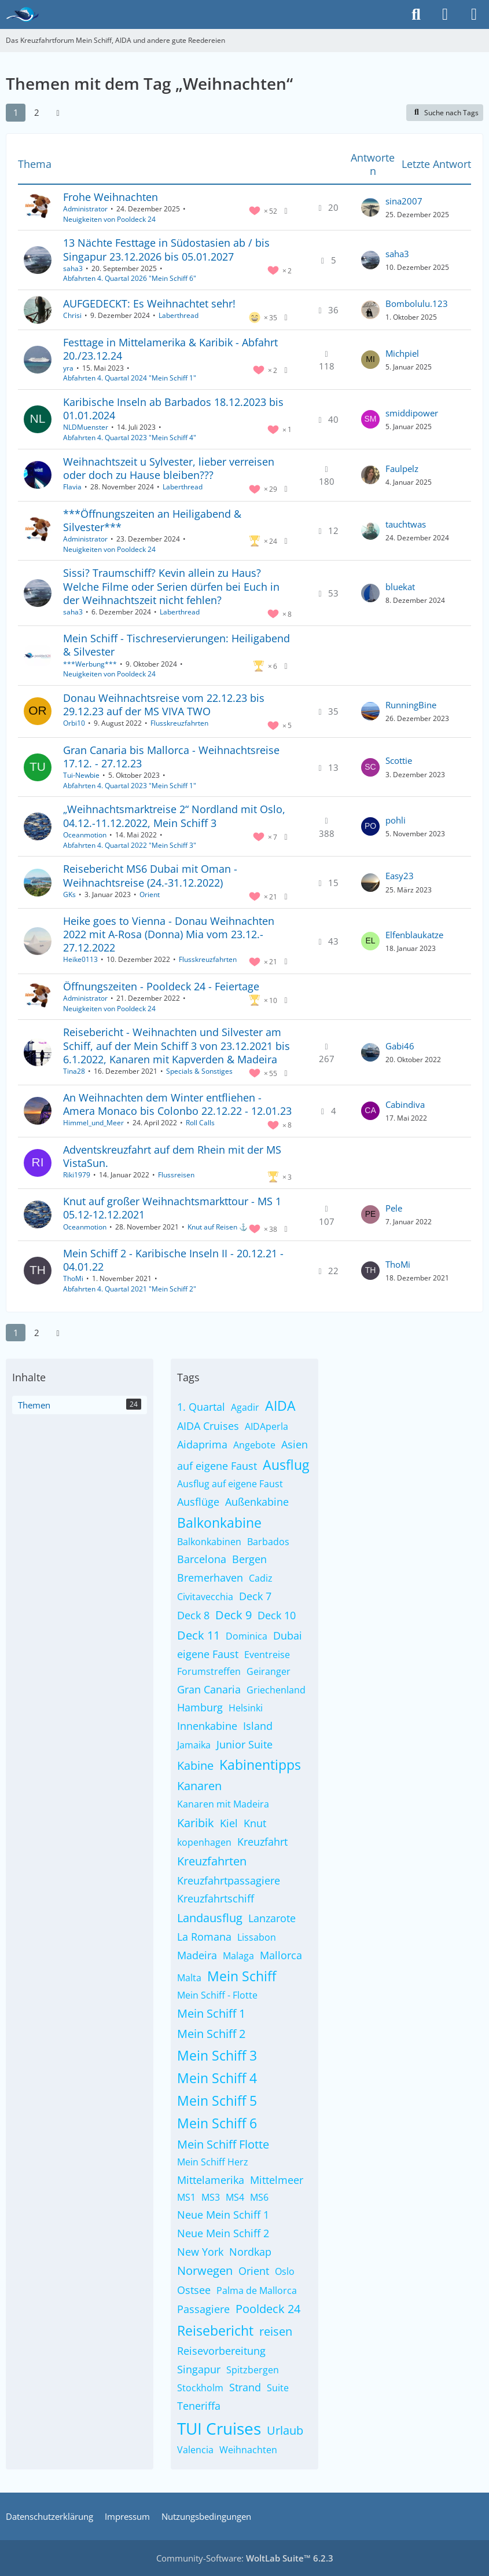 The height and width of the screenshot is (2576, 489). Describe the element at coordinates (173, 408) in the screenshot. I see `Karibische Inseln ab Barbados 18.12.2023 bis 01.01.2024` at that location.